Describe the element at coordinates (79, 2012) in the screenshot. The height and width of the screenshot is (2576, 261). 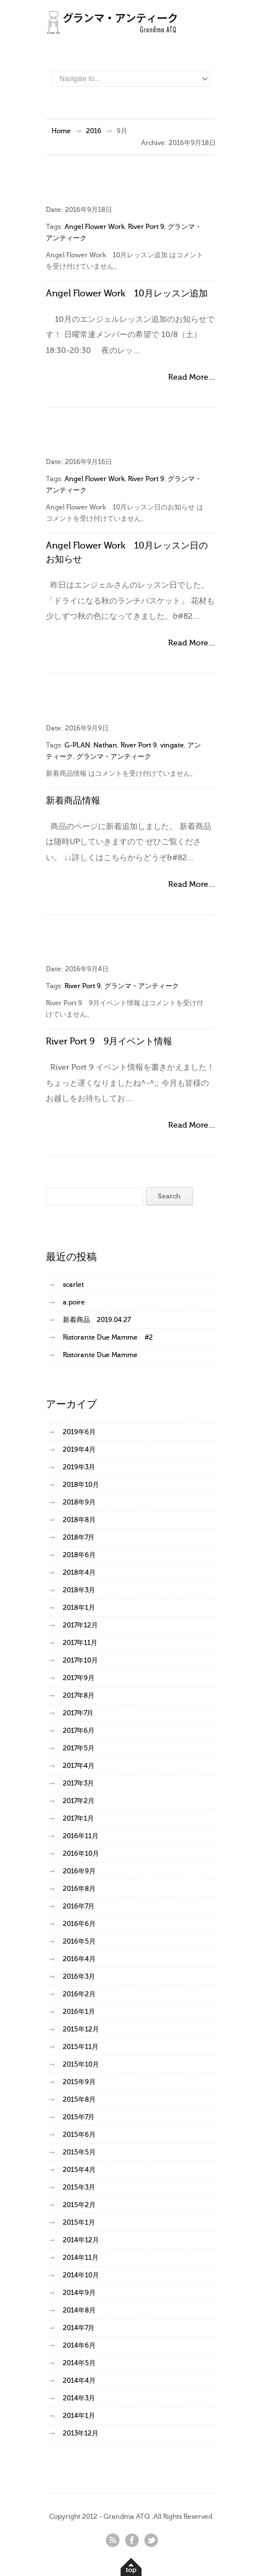
I see `2016年1月` at that location.